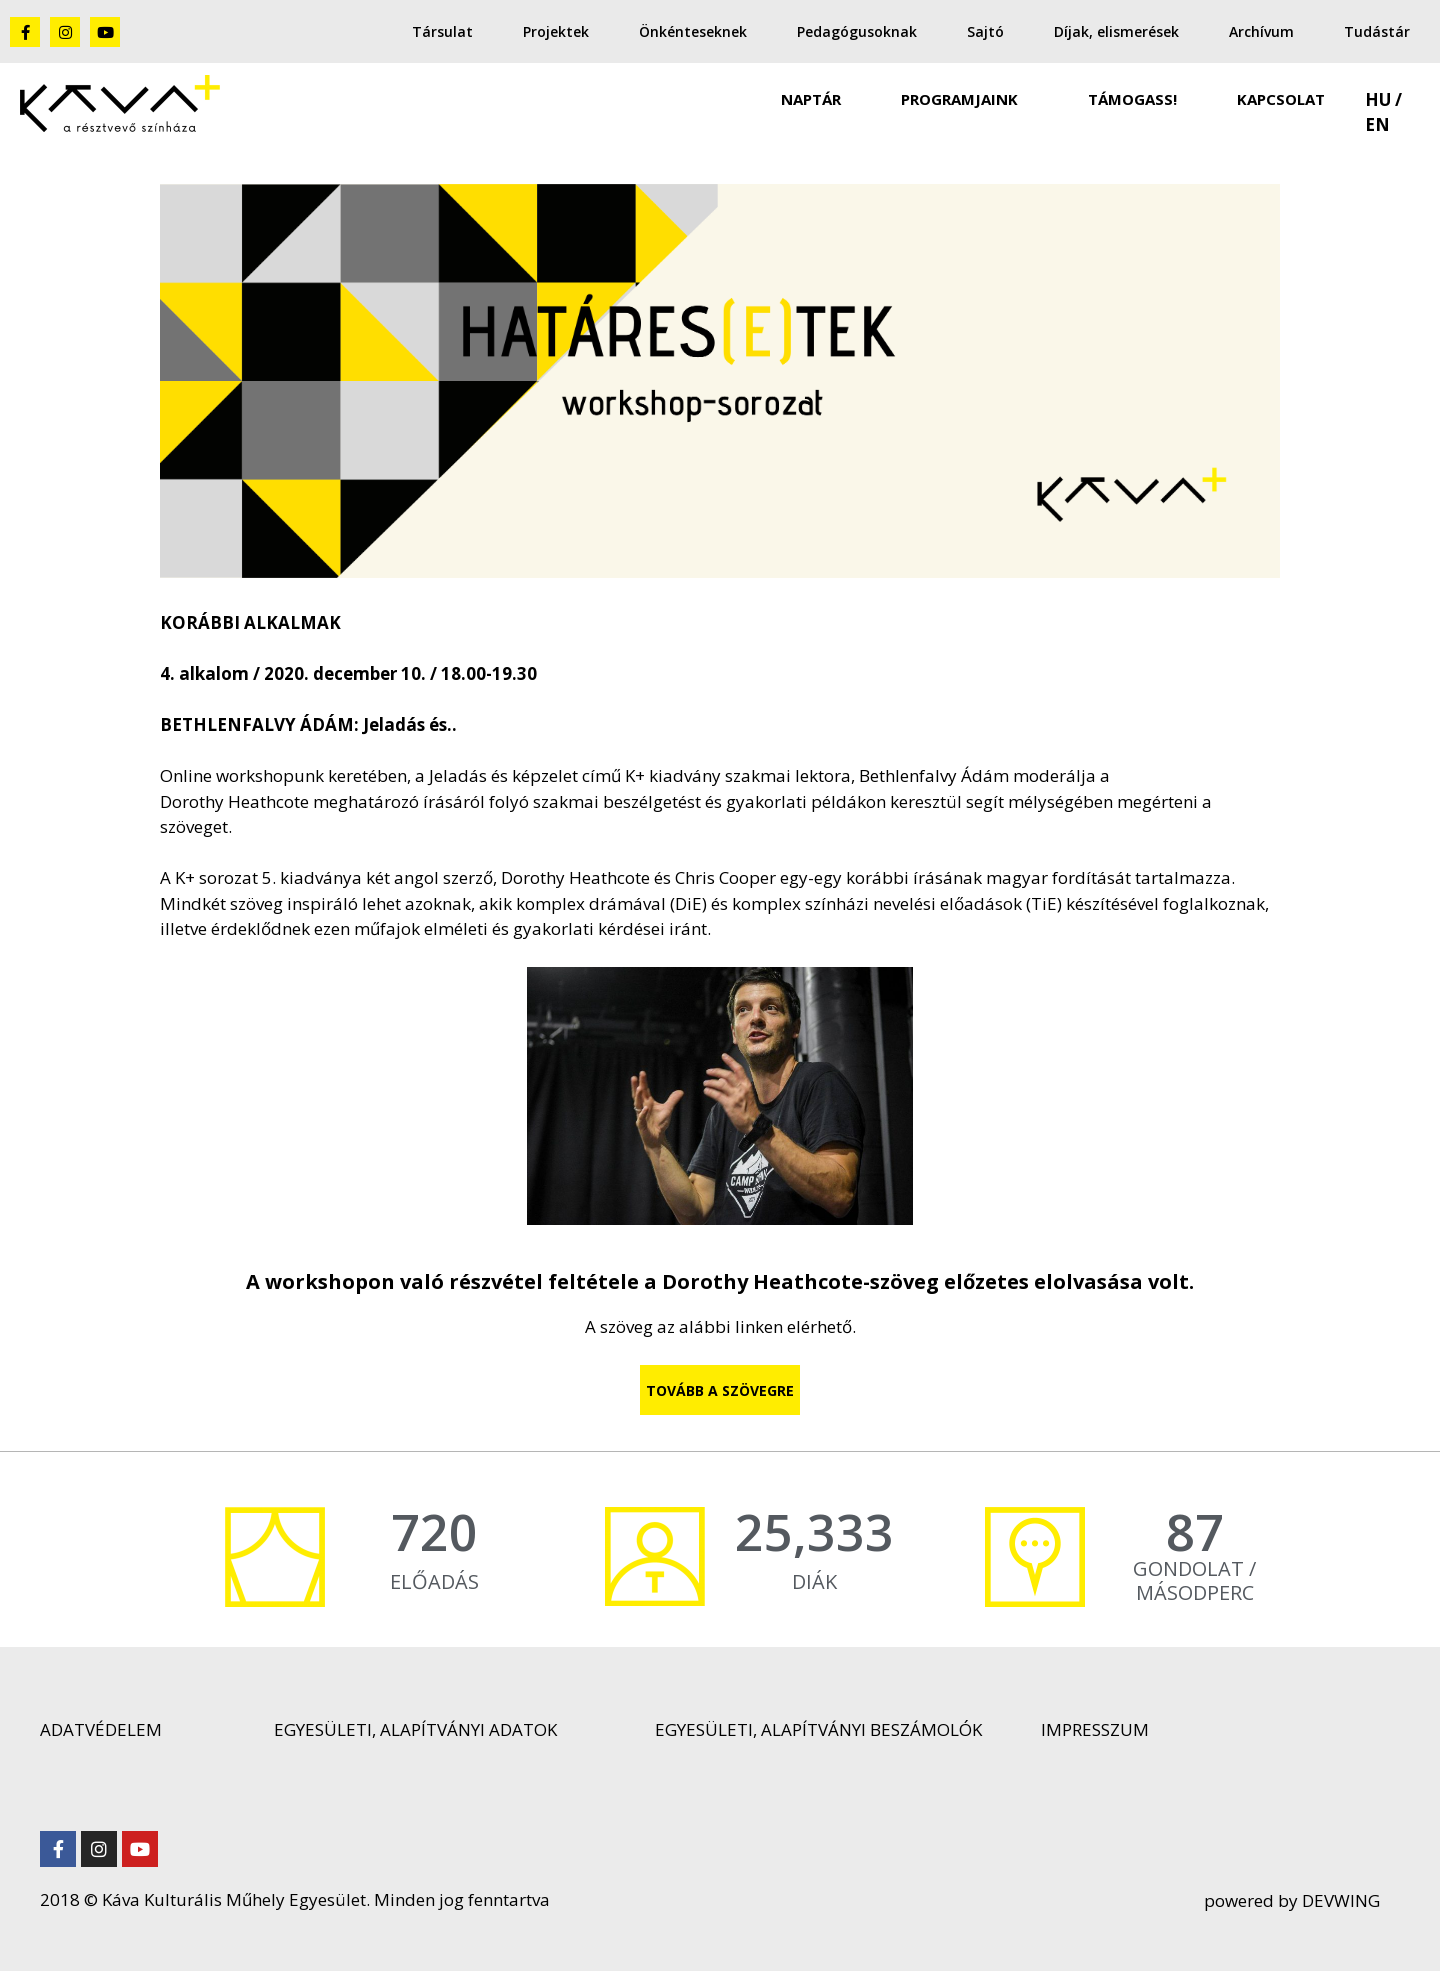 The width and height of the screenshot is (1440, 1971). What do you see at coordinates (556, 31) in the screenshot?
I see `Projektek` at bounding box center [556, 31].